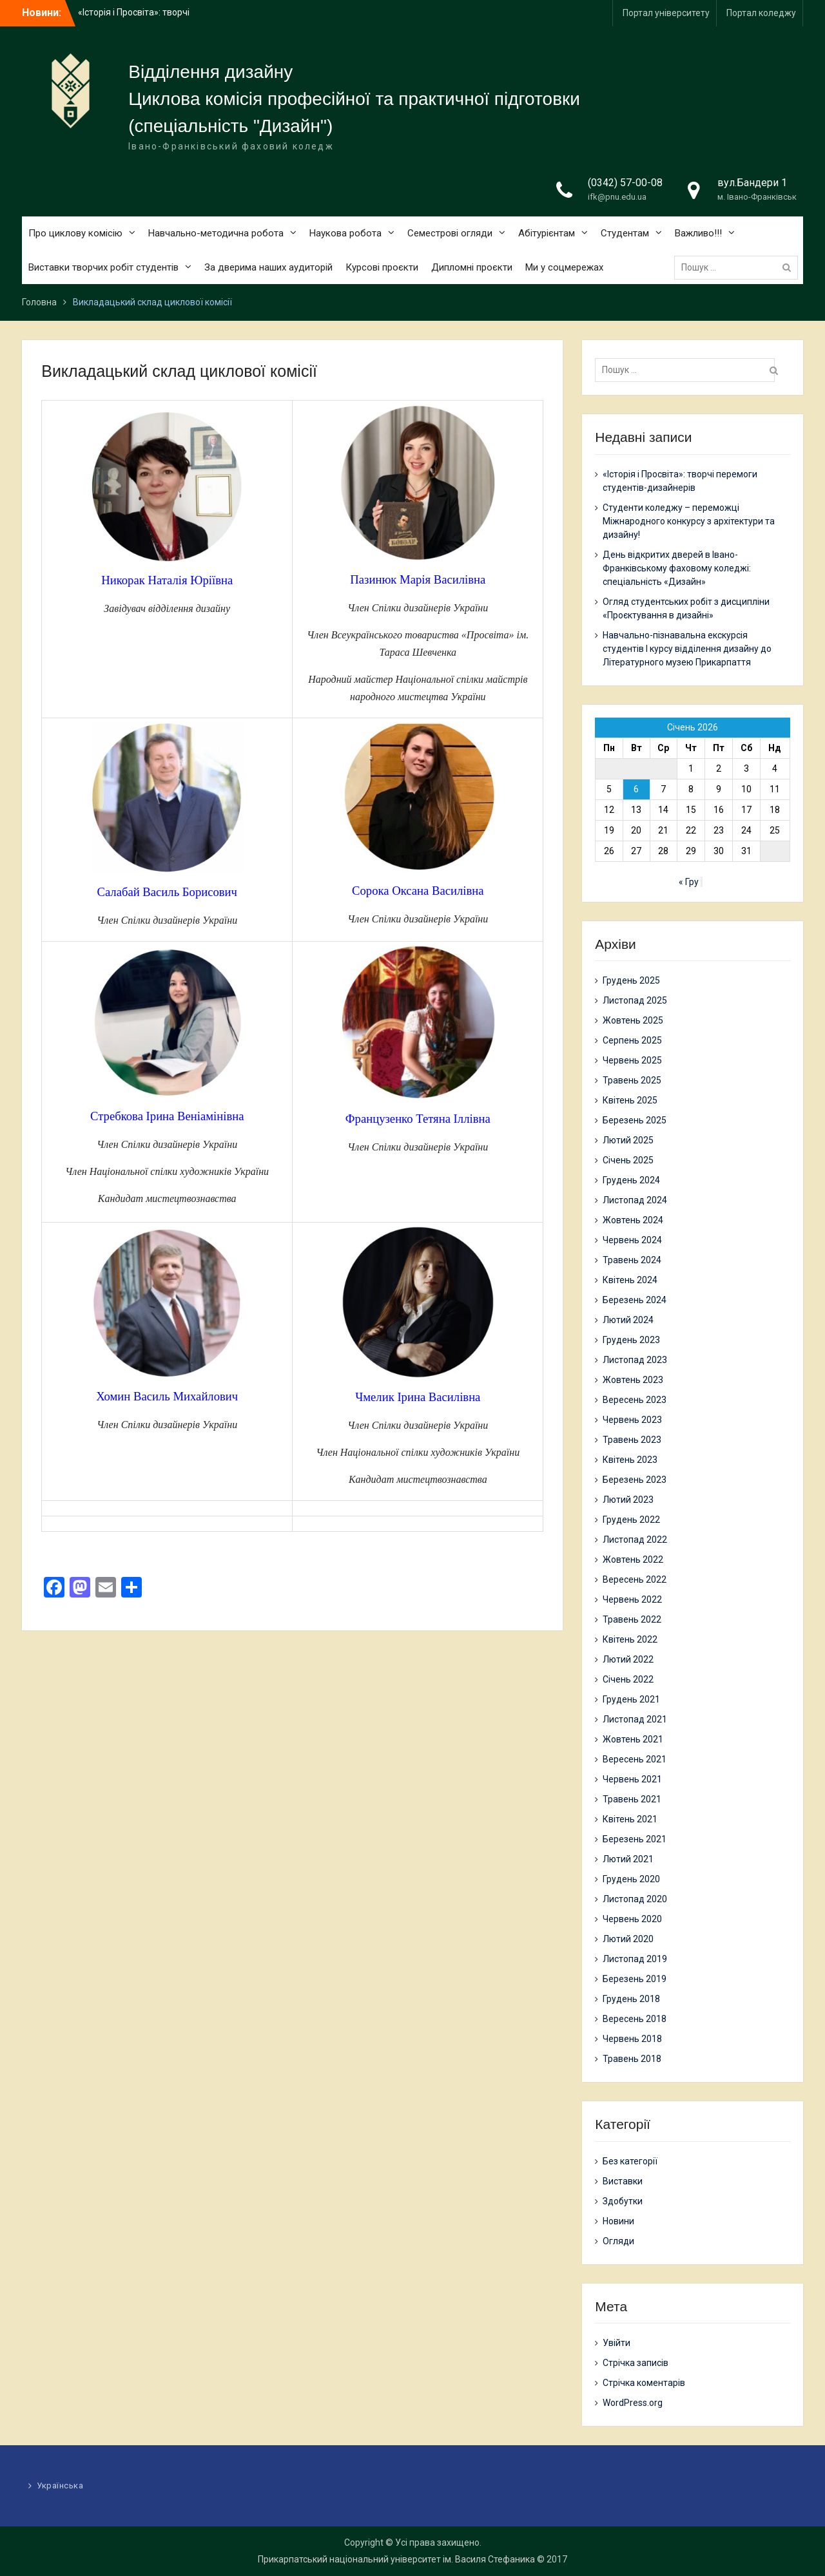  Describe the element at coordinates (632, 1040) in the screenshot. I see `Серпень 2025` at that location.